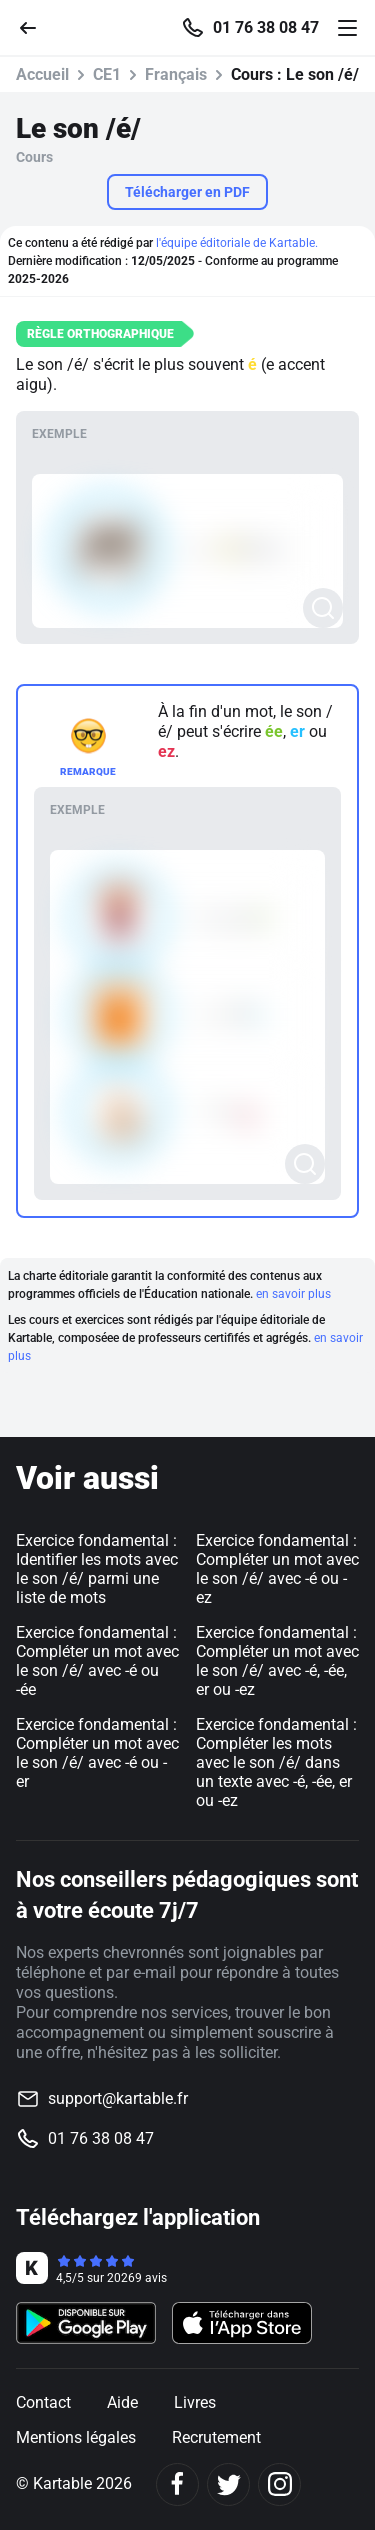  What do you see at coordinates (176, 74) in the screenshot?
I see `Français` at bounding box center [176, 74].